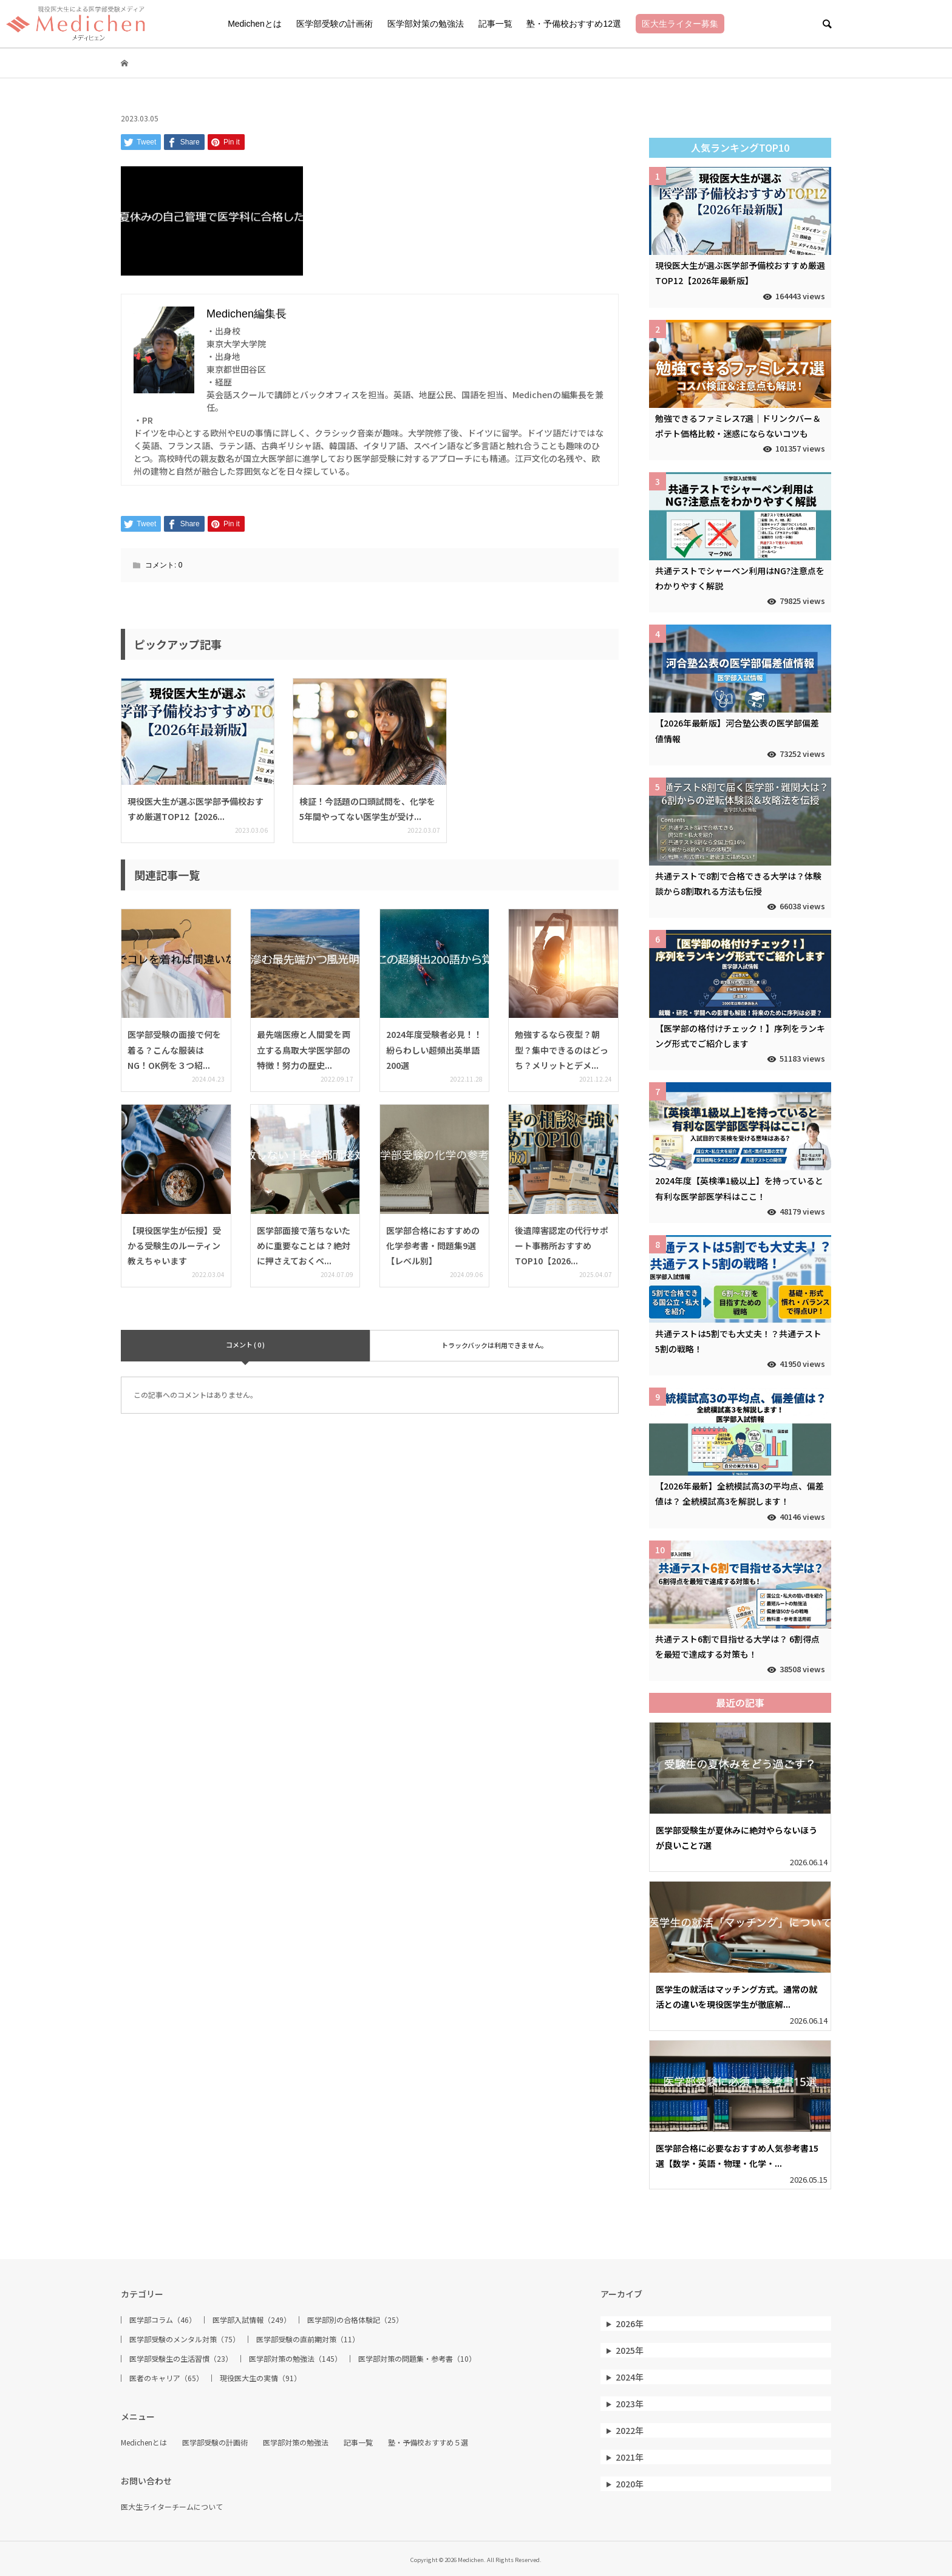 This screenshot has height=2576, width=952. What do you see at coordinates (166, 2378) in the screenshot?
I see `医者のキャリア（65）` at bounding box center [166, 2378].